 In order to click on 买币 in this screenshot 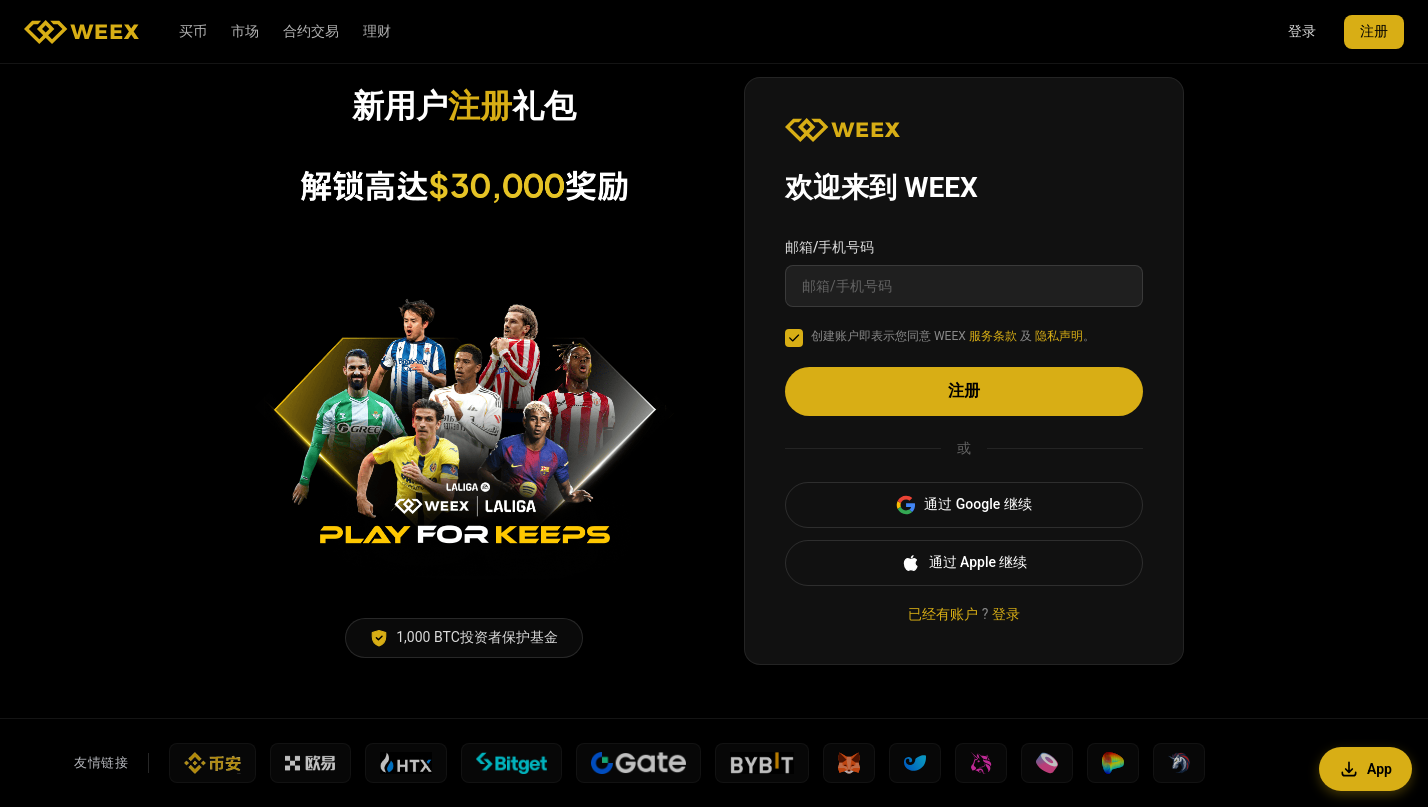, I will do `click(193, 31)`.